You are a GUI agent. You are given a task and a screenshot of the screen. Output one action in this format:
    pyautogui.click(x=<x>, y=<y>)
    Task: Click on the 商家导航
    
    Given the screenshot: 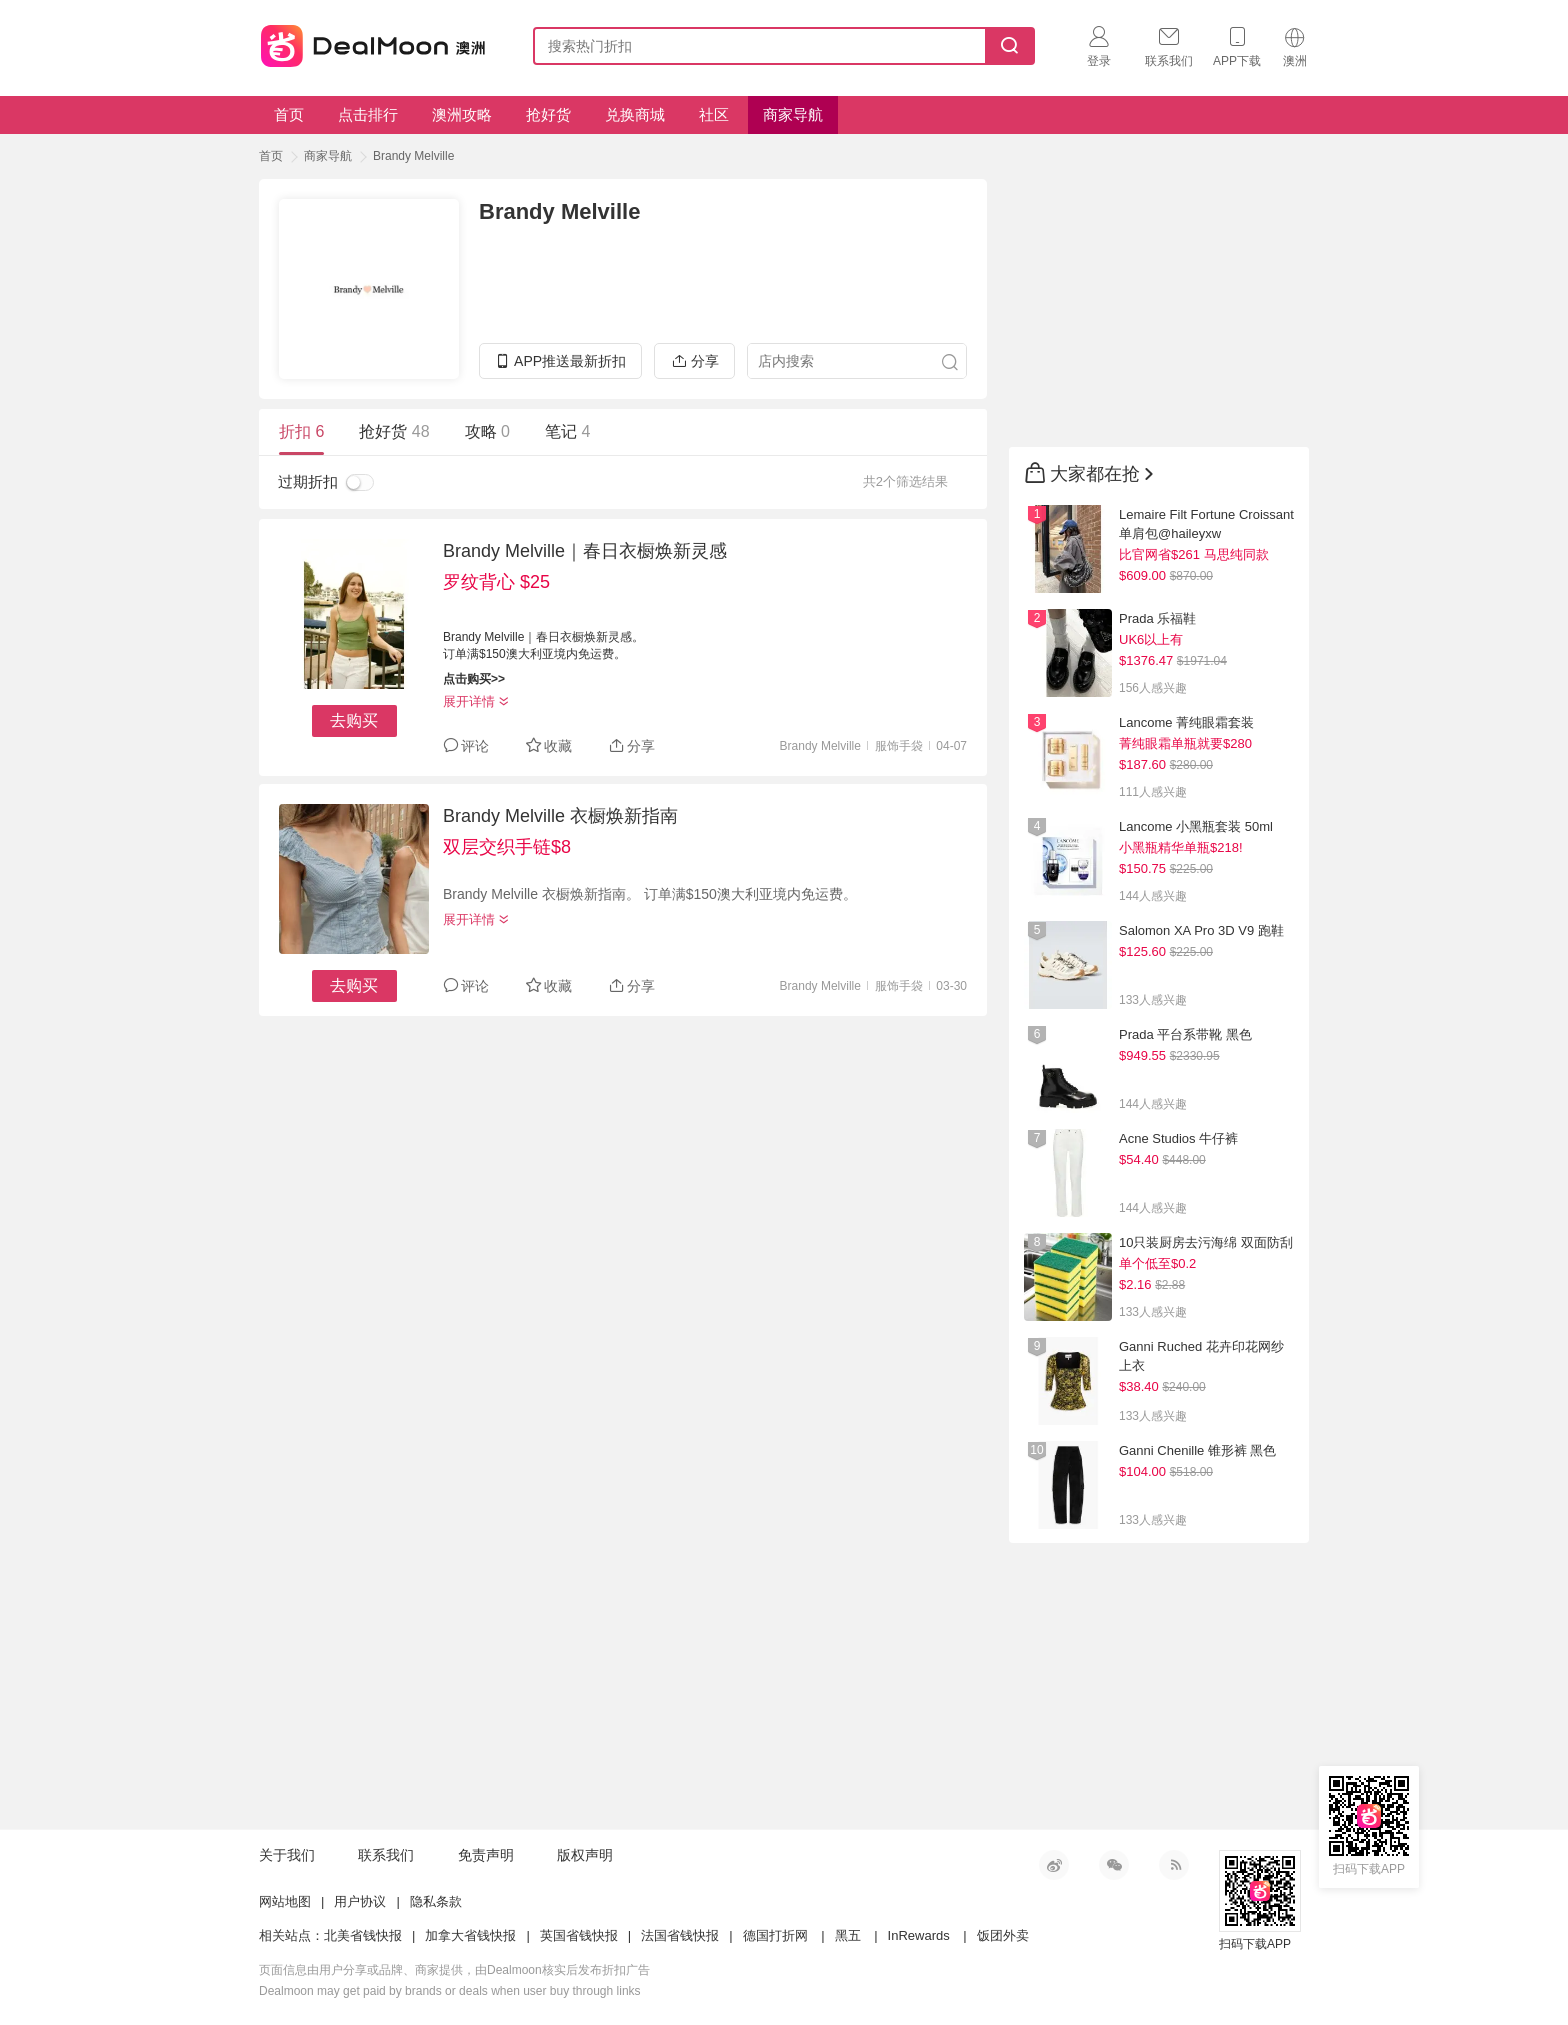 What is the action you would take?
    pyautogui.click(x=793, y=114)
    